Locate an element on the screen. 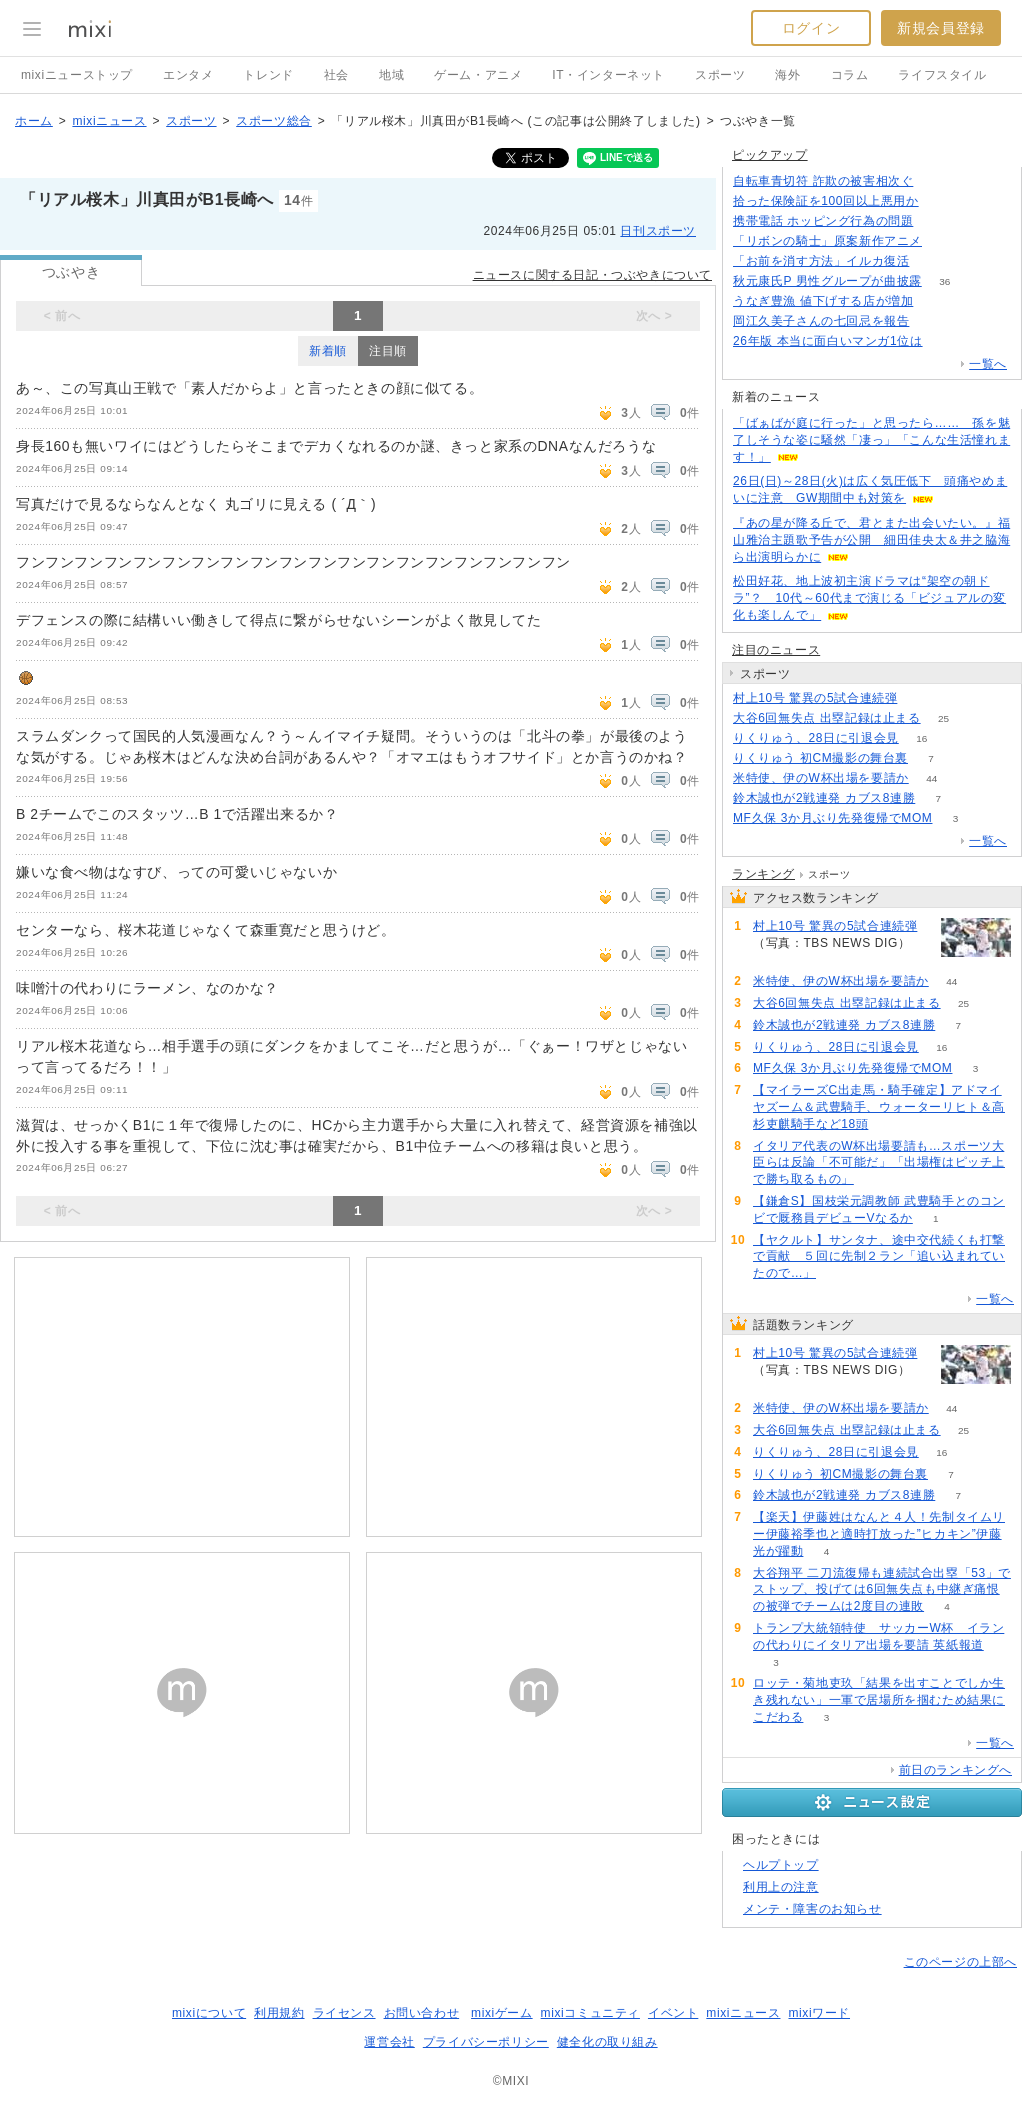 The height and width of the screenshot is (2106, 1022). 米特使、伊のW杯出場を要請か is located at coordinates (821, 778).